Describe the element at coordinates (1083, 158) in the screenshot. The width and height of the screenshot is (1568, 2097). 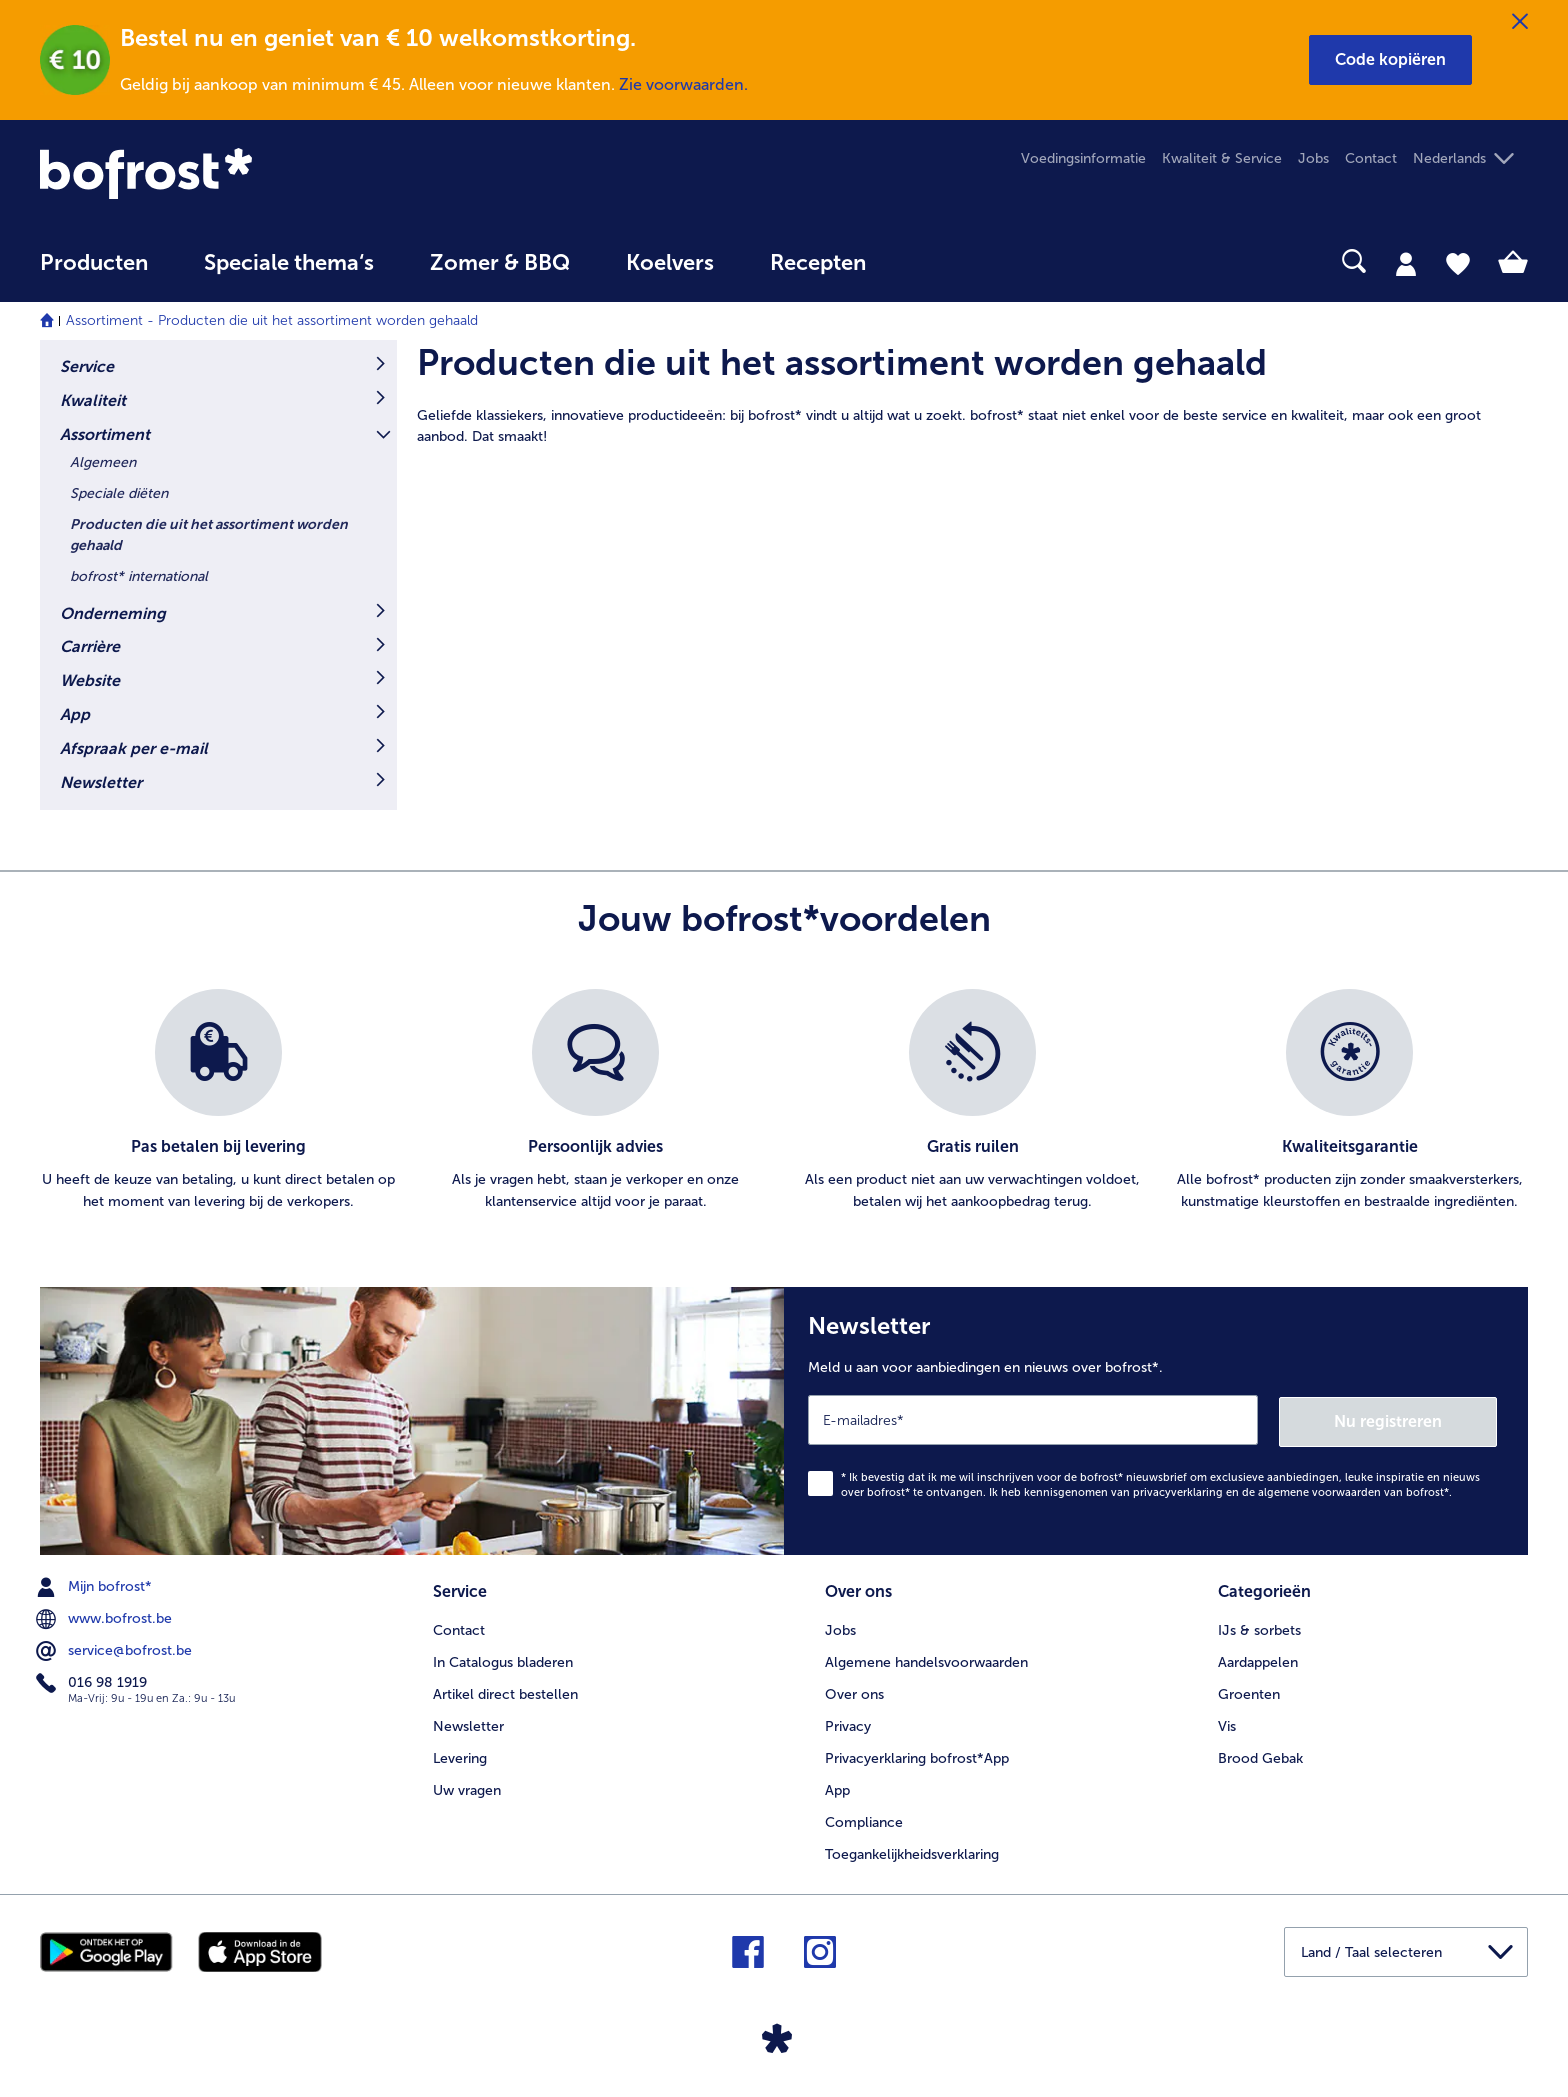
I see `Voedingsinformatie [menuitem]` at that location.